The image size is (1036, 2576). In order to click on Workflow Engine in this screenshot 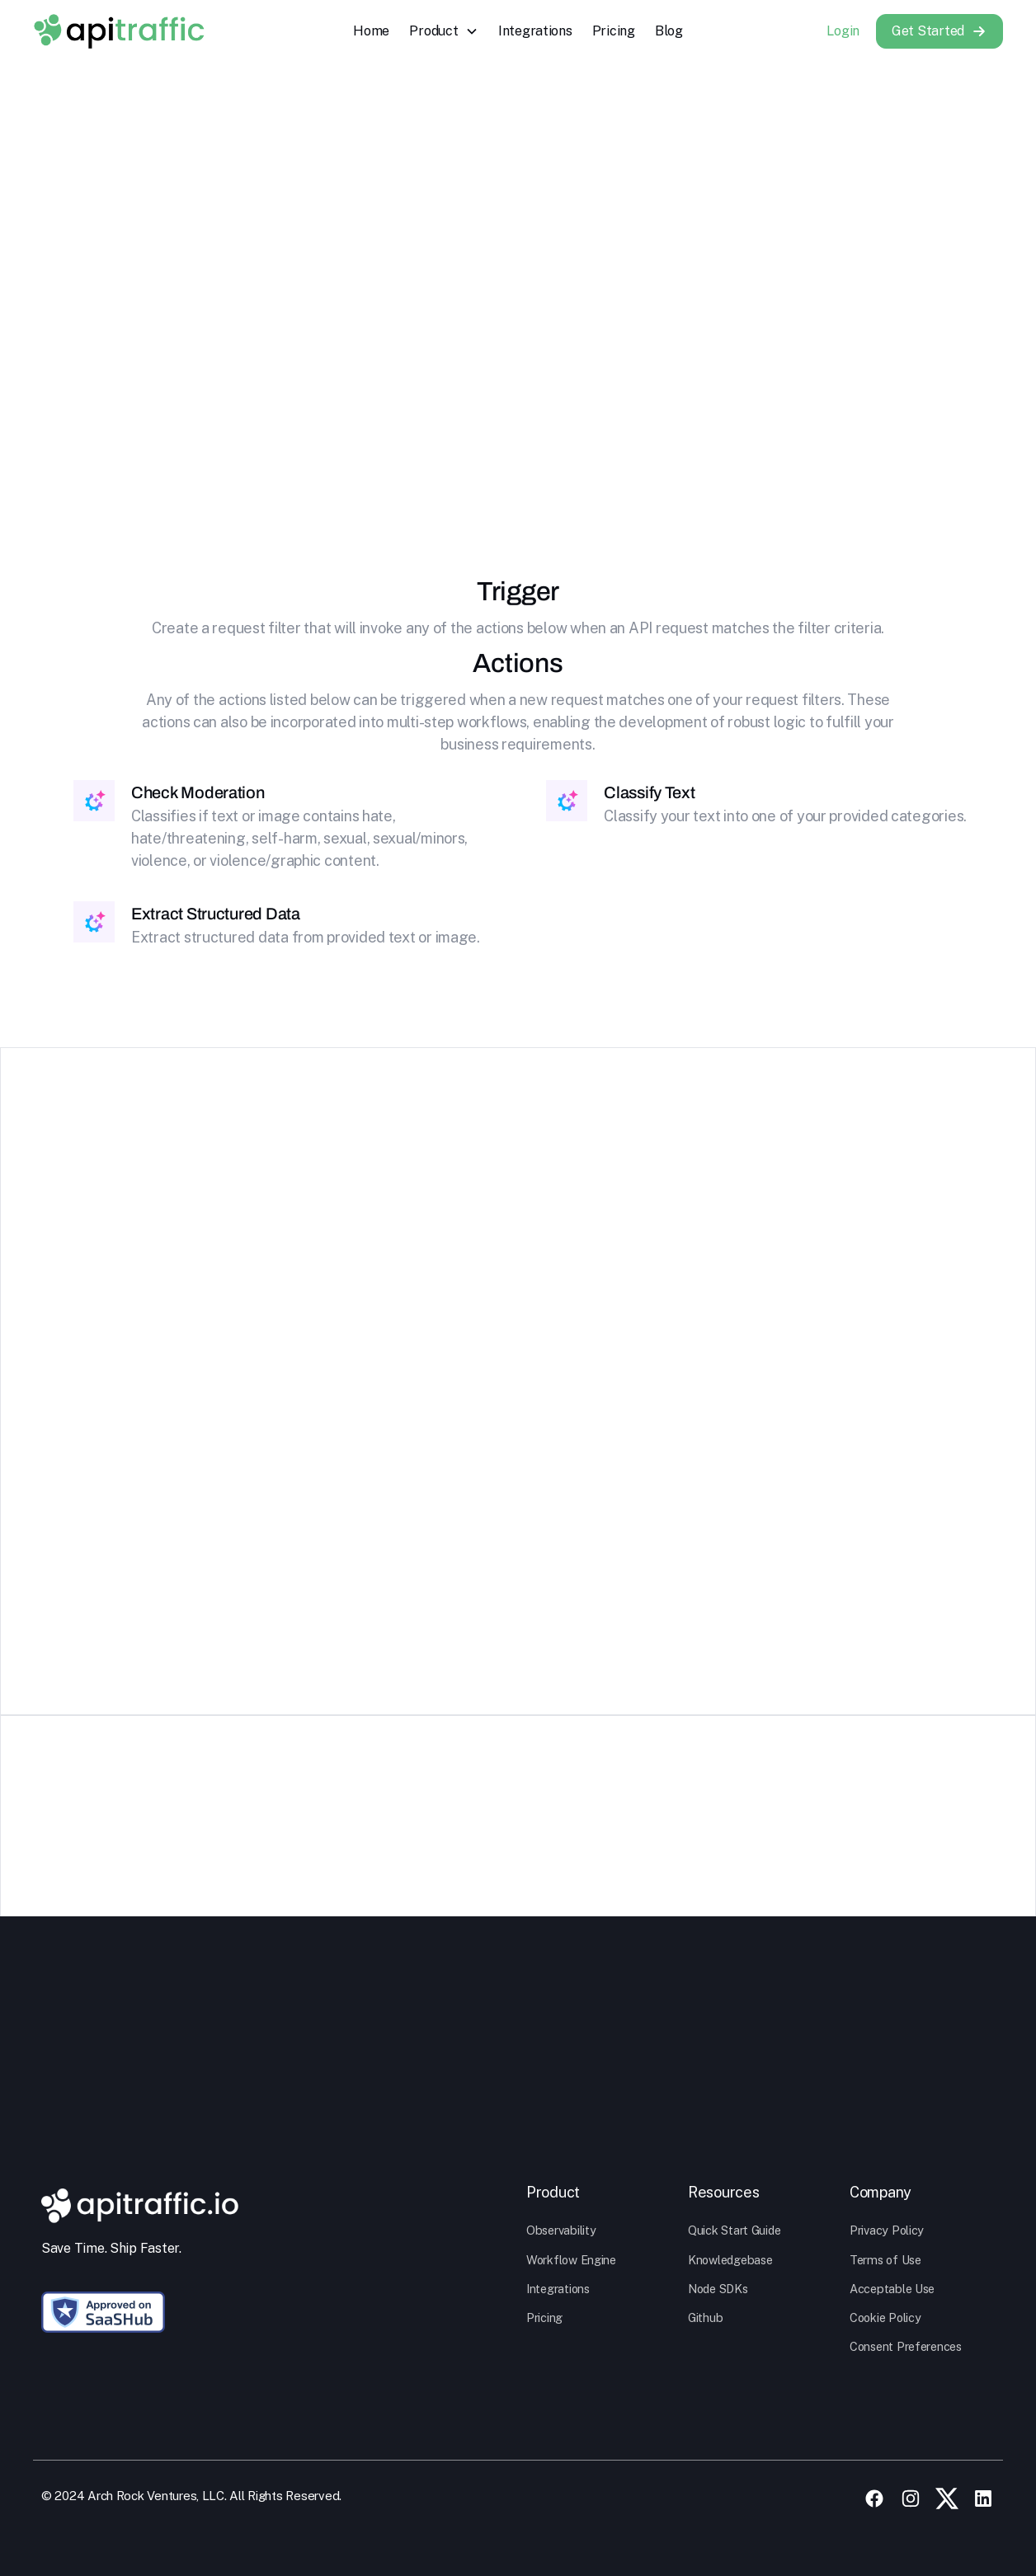, I will do `click(571, 2260)`.